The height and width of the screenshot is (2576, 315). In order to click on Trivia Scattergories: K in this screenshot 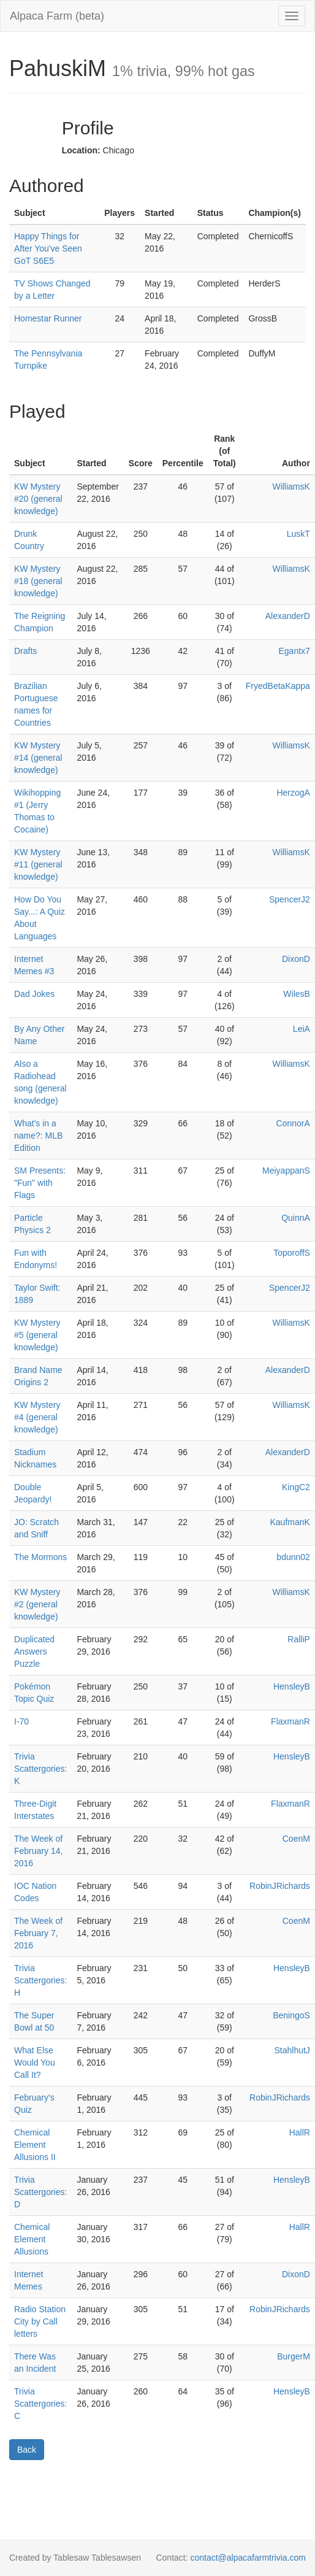, I will do `click(40, 1768)`.